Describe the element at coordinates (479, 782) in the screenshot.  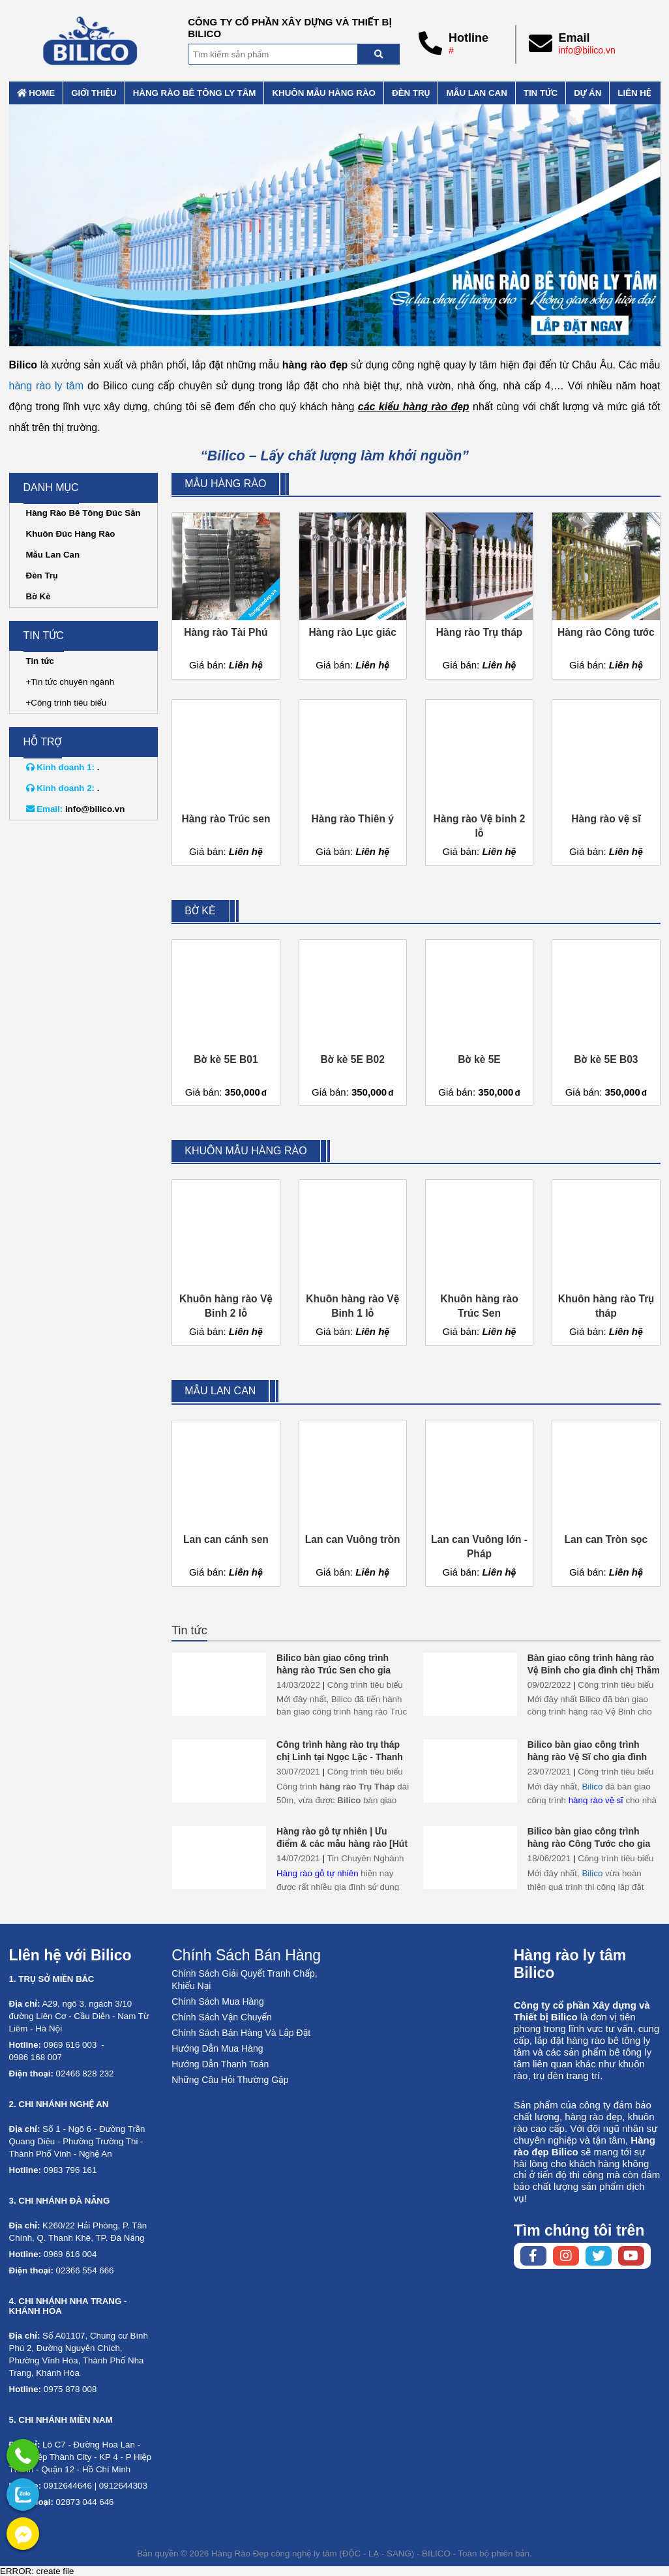
I see `[Hàng rào Vệ binh 2 lỗ]` at that location.